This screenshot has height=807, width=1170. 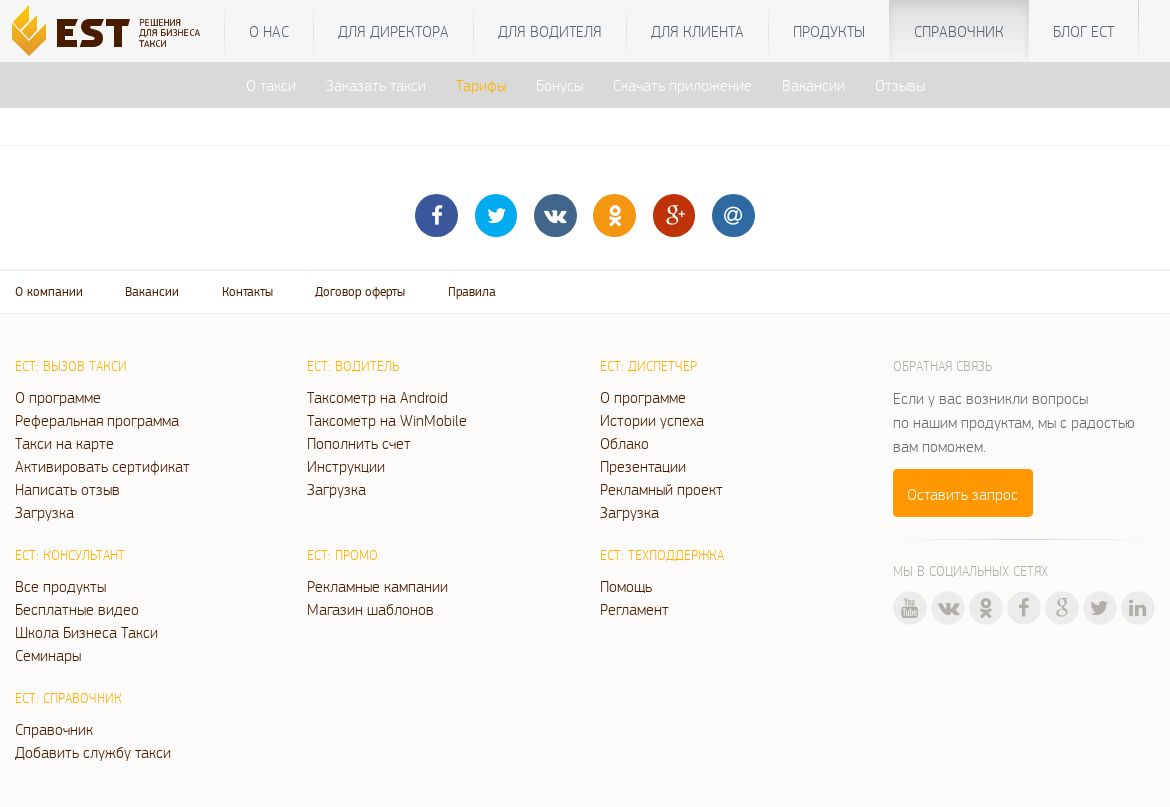 I want to click on Регламент, so click(x=634, y=609).